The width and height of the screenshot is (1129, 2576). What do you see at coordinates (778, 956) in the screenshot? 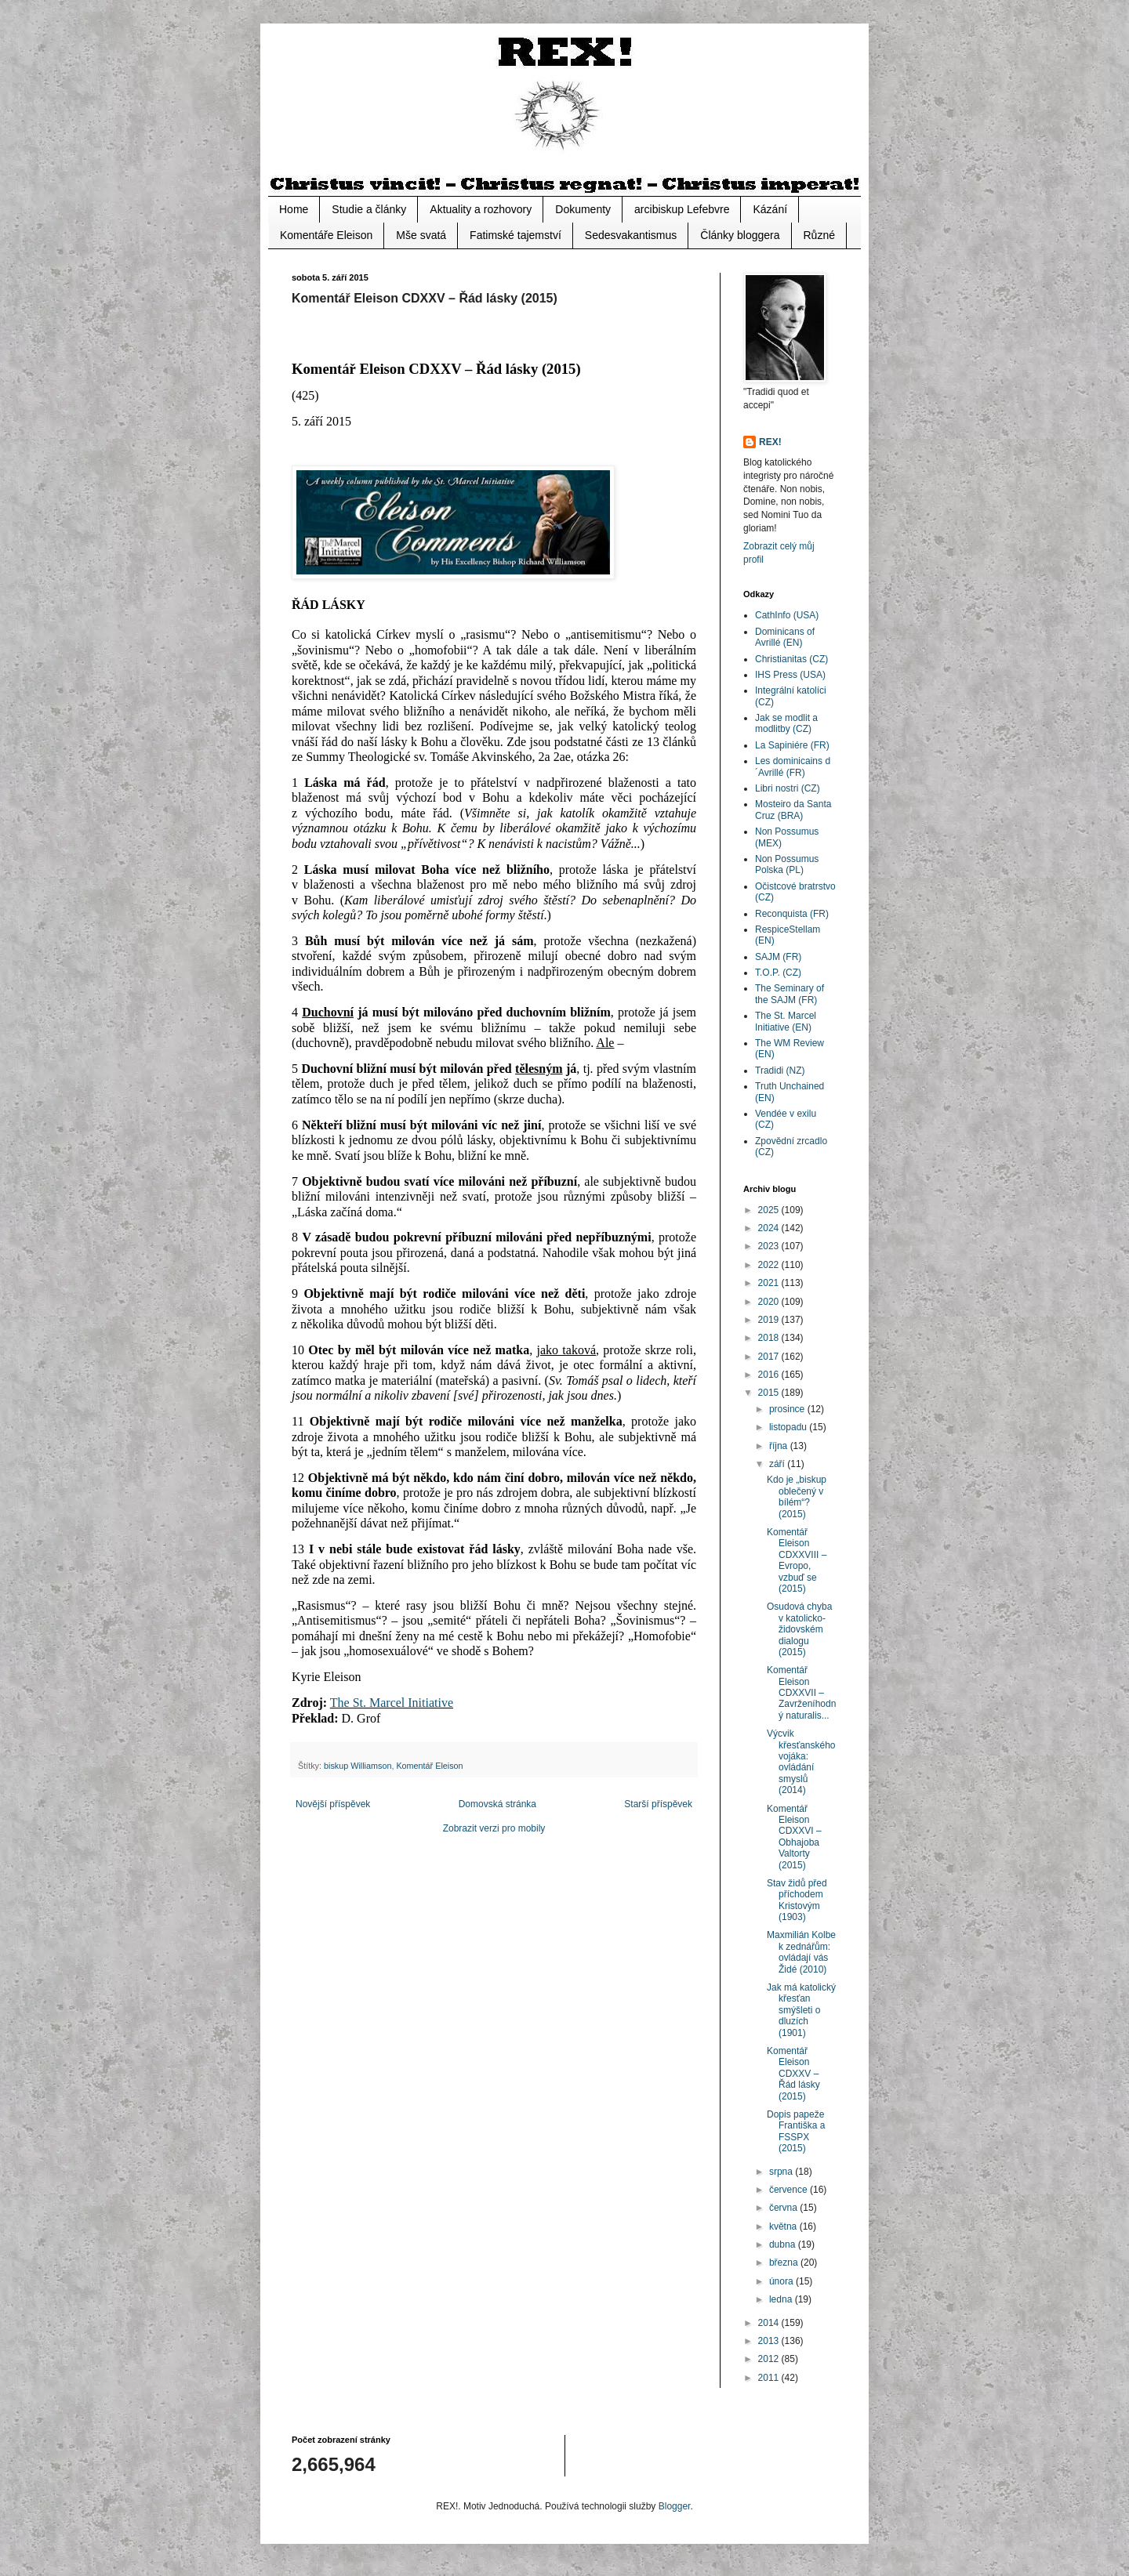
I see `SAJM (FR)` at bounding box center [778, 956].